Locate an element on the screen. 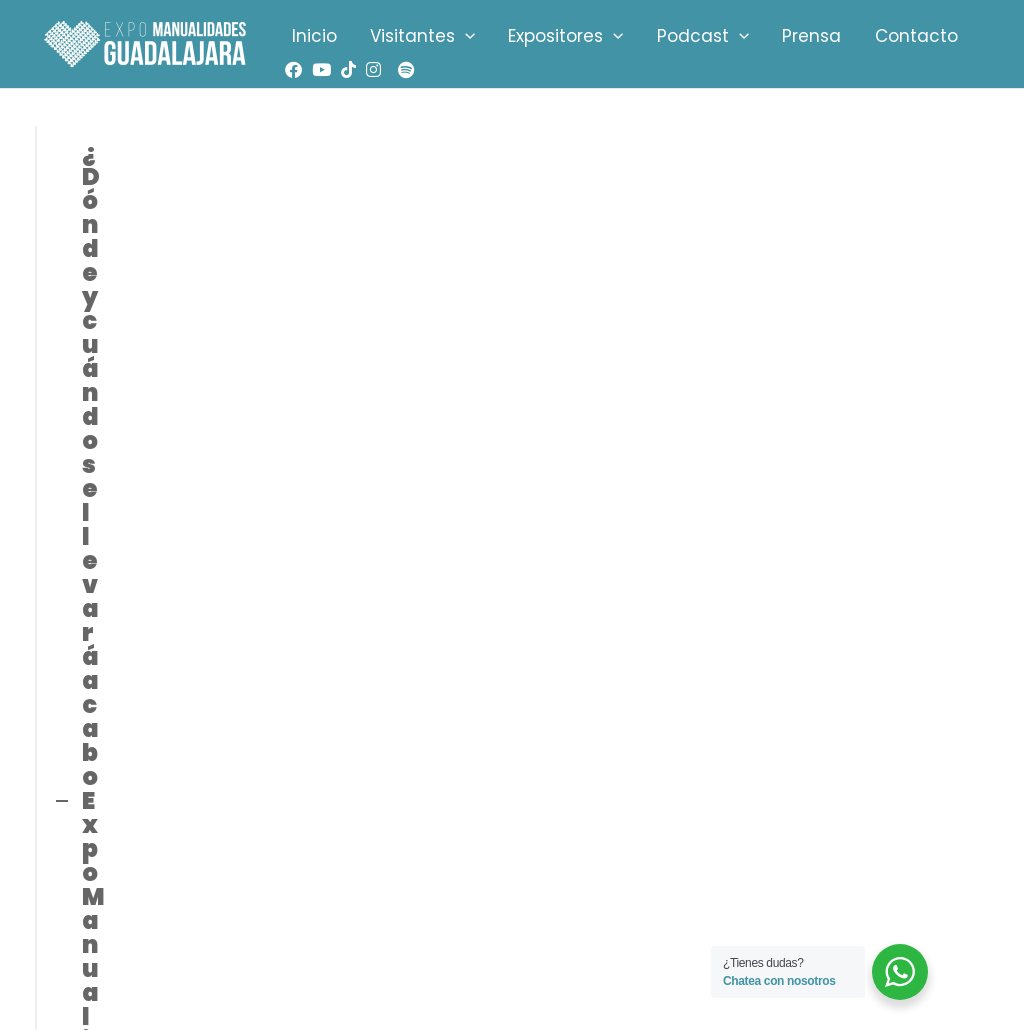  Inicio is located at coordinates (309, 36).